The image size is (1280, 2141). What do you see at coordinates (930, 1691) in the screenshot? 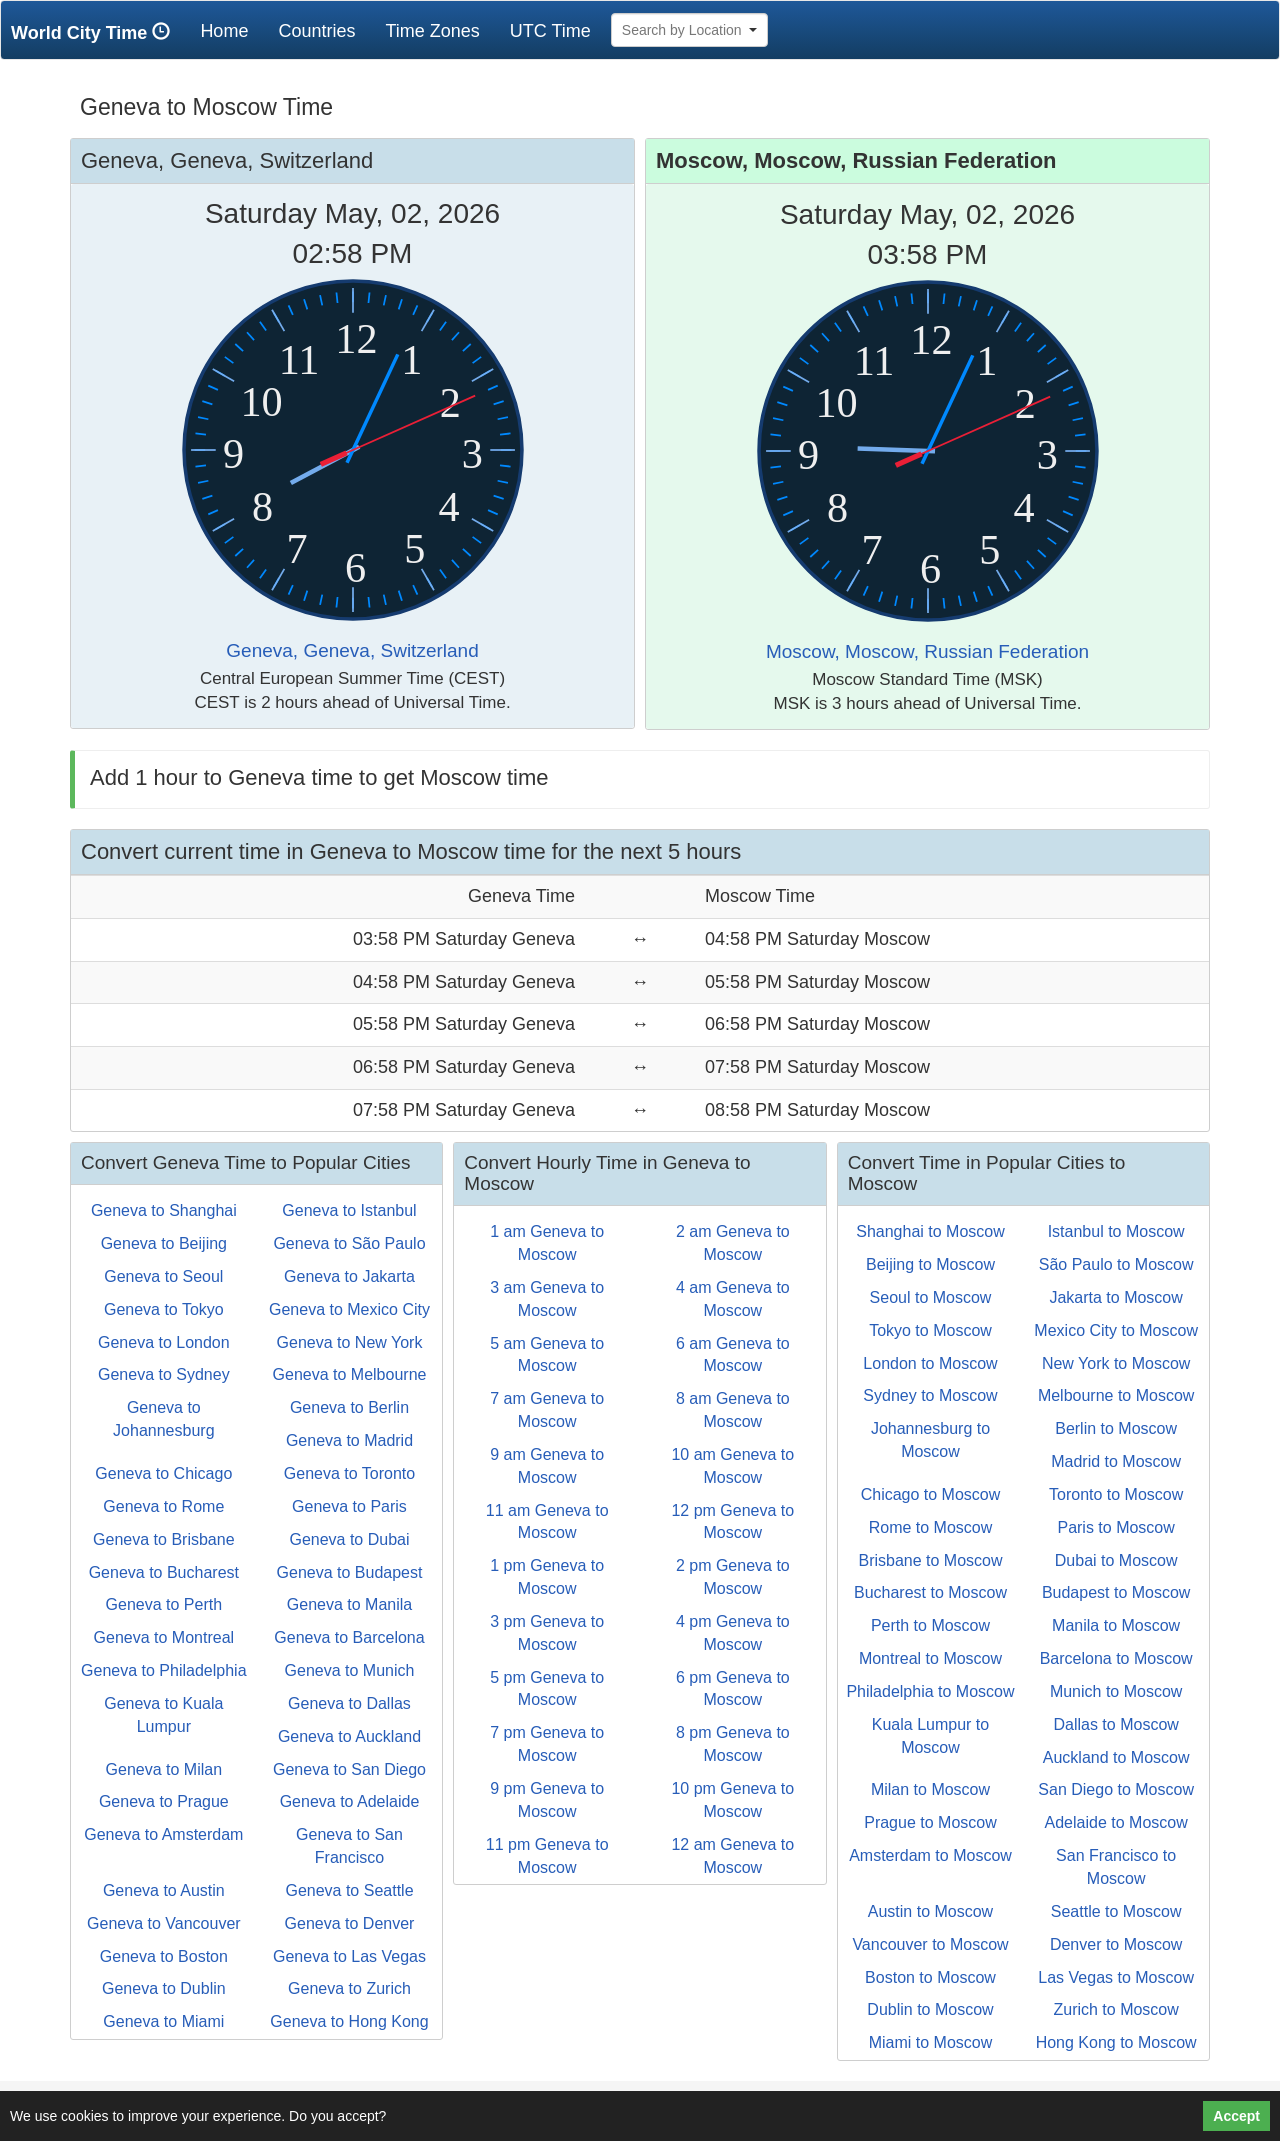
I see `Philadelphia to Moscow` at bounding box center [930, 1691].